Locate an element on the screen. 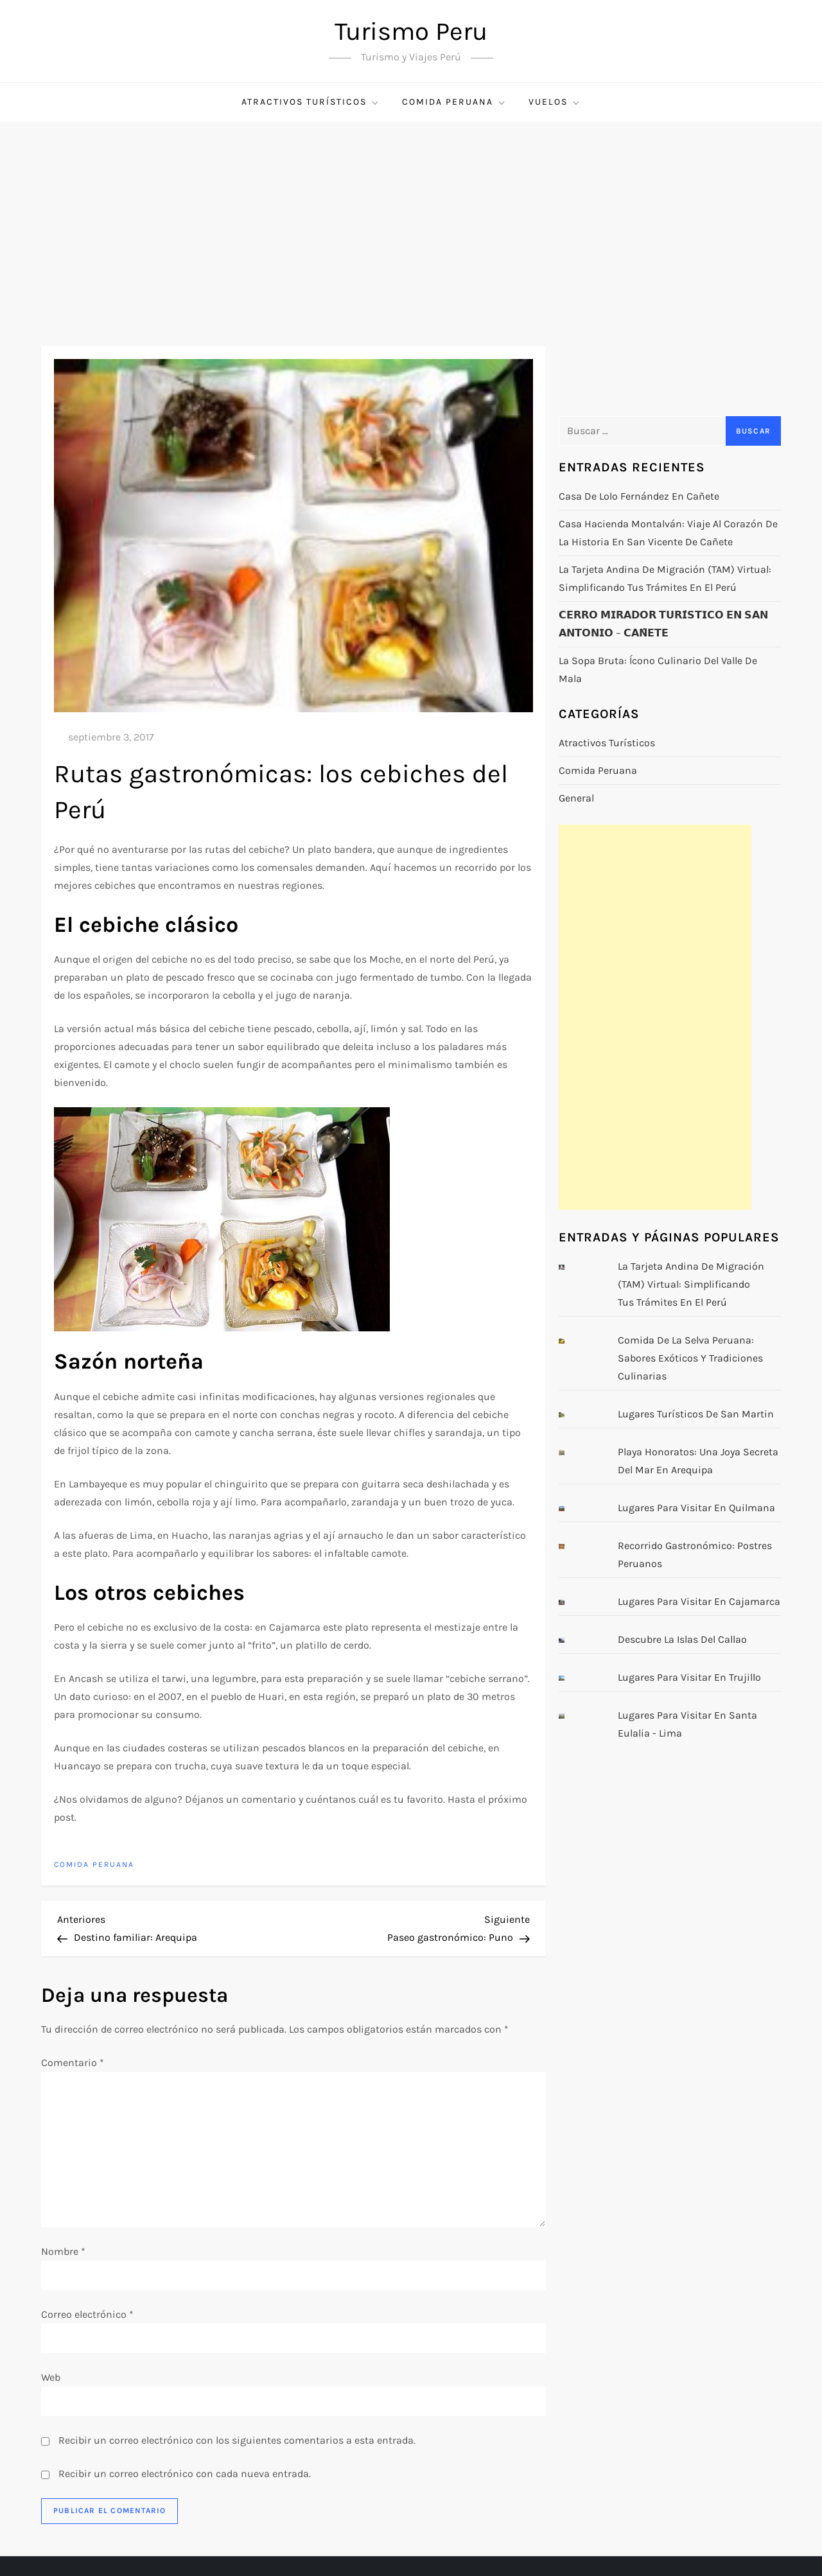 Image resolution: width=822 pixels, height=2576 pixels. Comida Peruana is located at coordinates (454, 102).